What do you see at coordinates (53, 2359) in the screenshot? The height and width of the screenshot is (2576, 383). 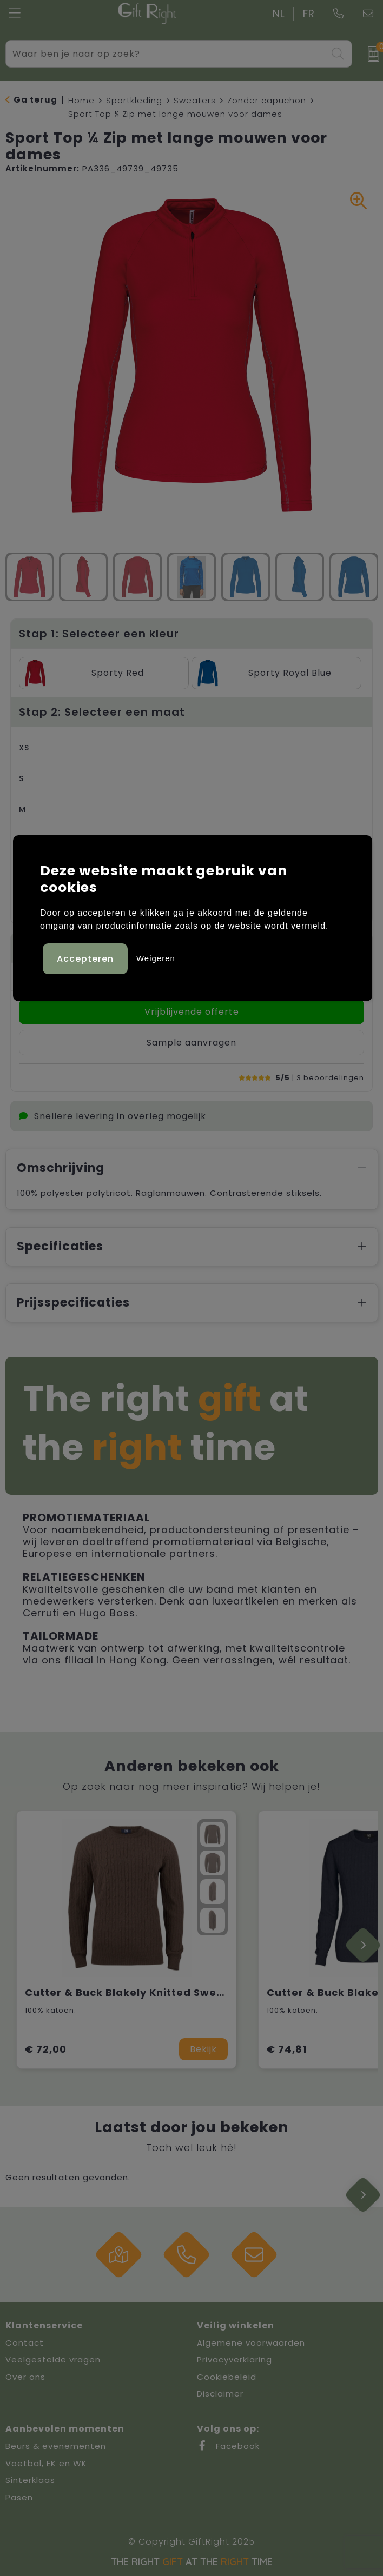 I see `Veelgestelde vragen` at bounding box center [53, 2359].